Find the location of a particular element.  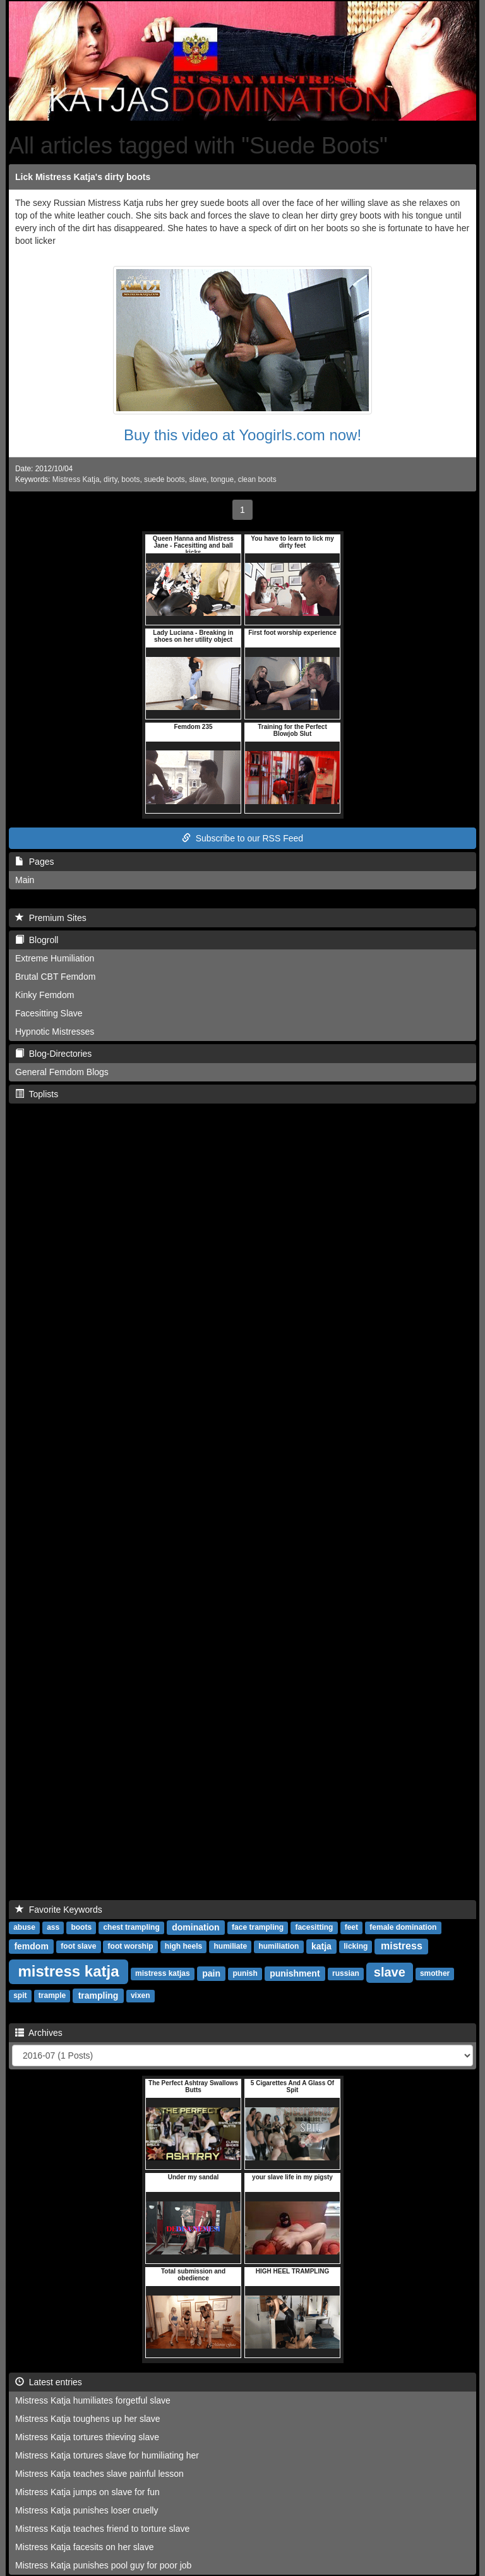

Mistress Katja teaches friend to torture slave is located at coordinates (102, 2529).